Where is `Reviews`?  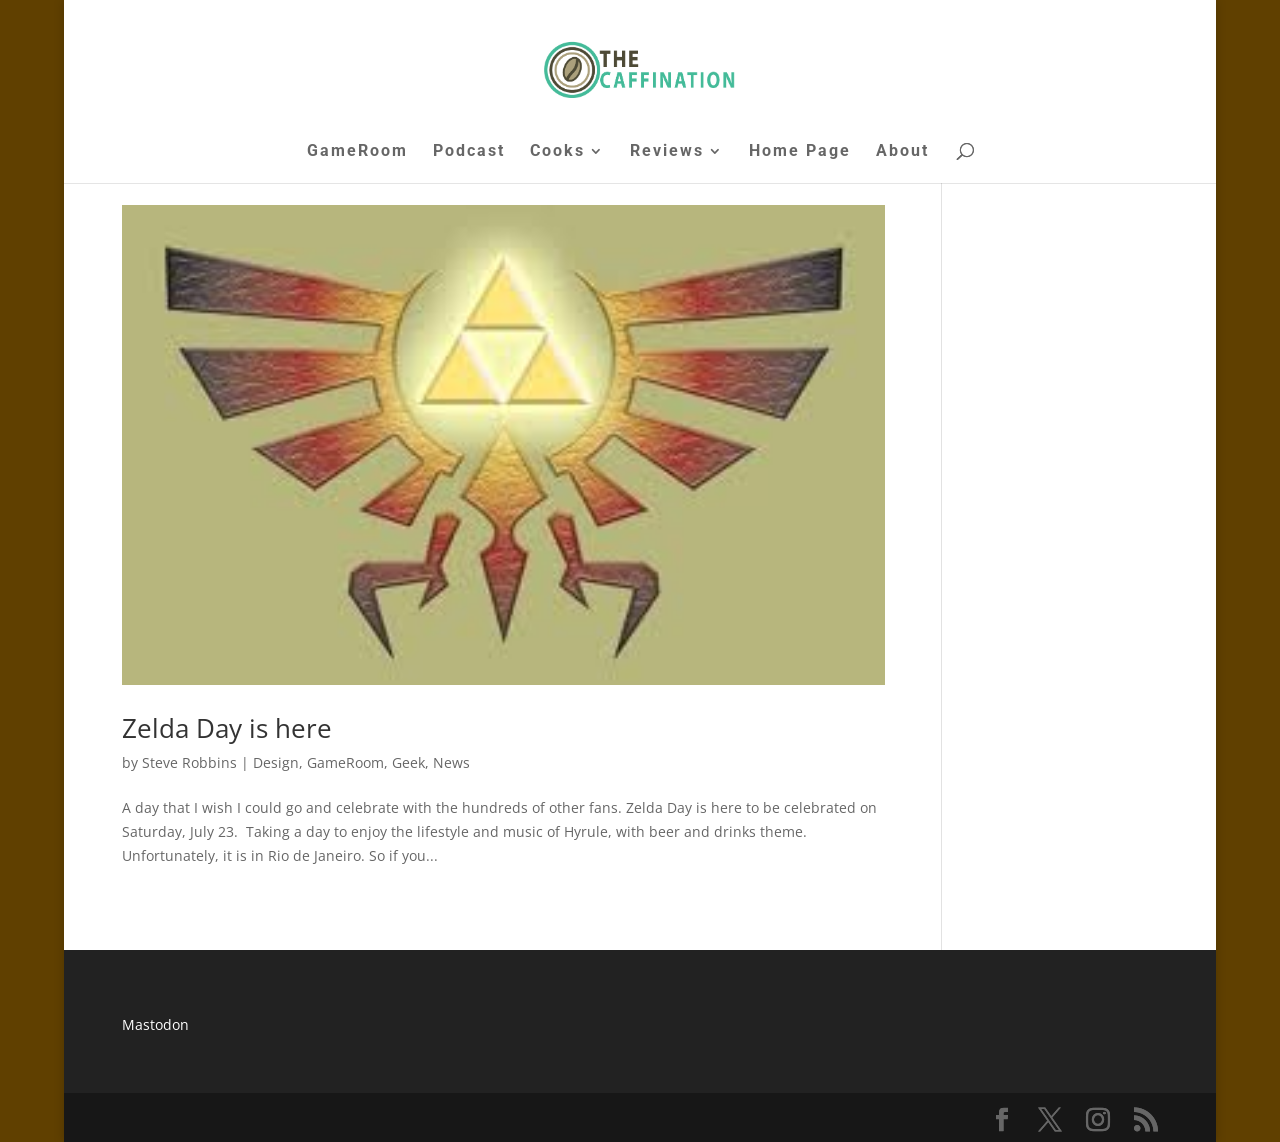
Reviews is located at coordinates (667, 152).